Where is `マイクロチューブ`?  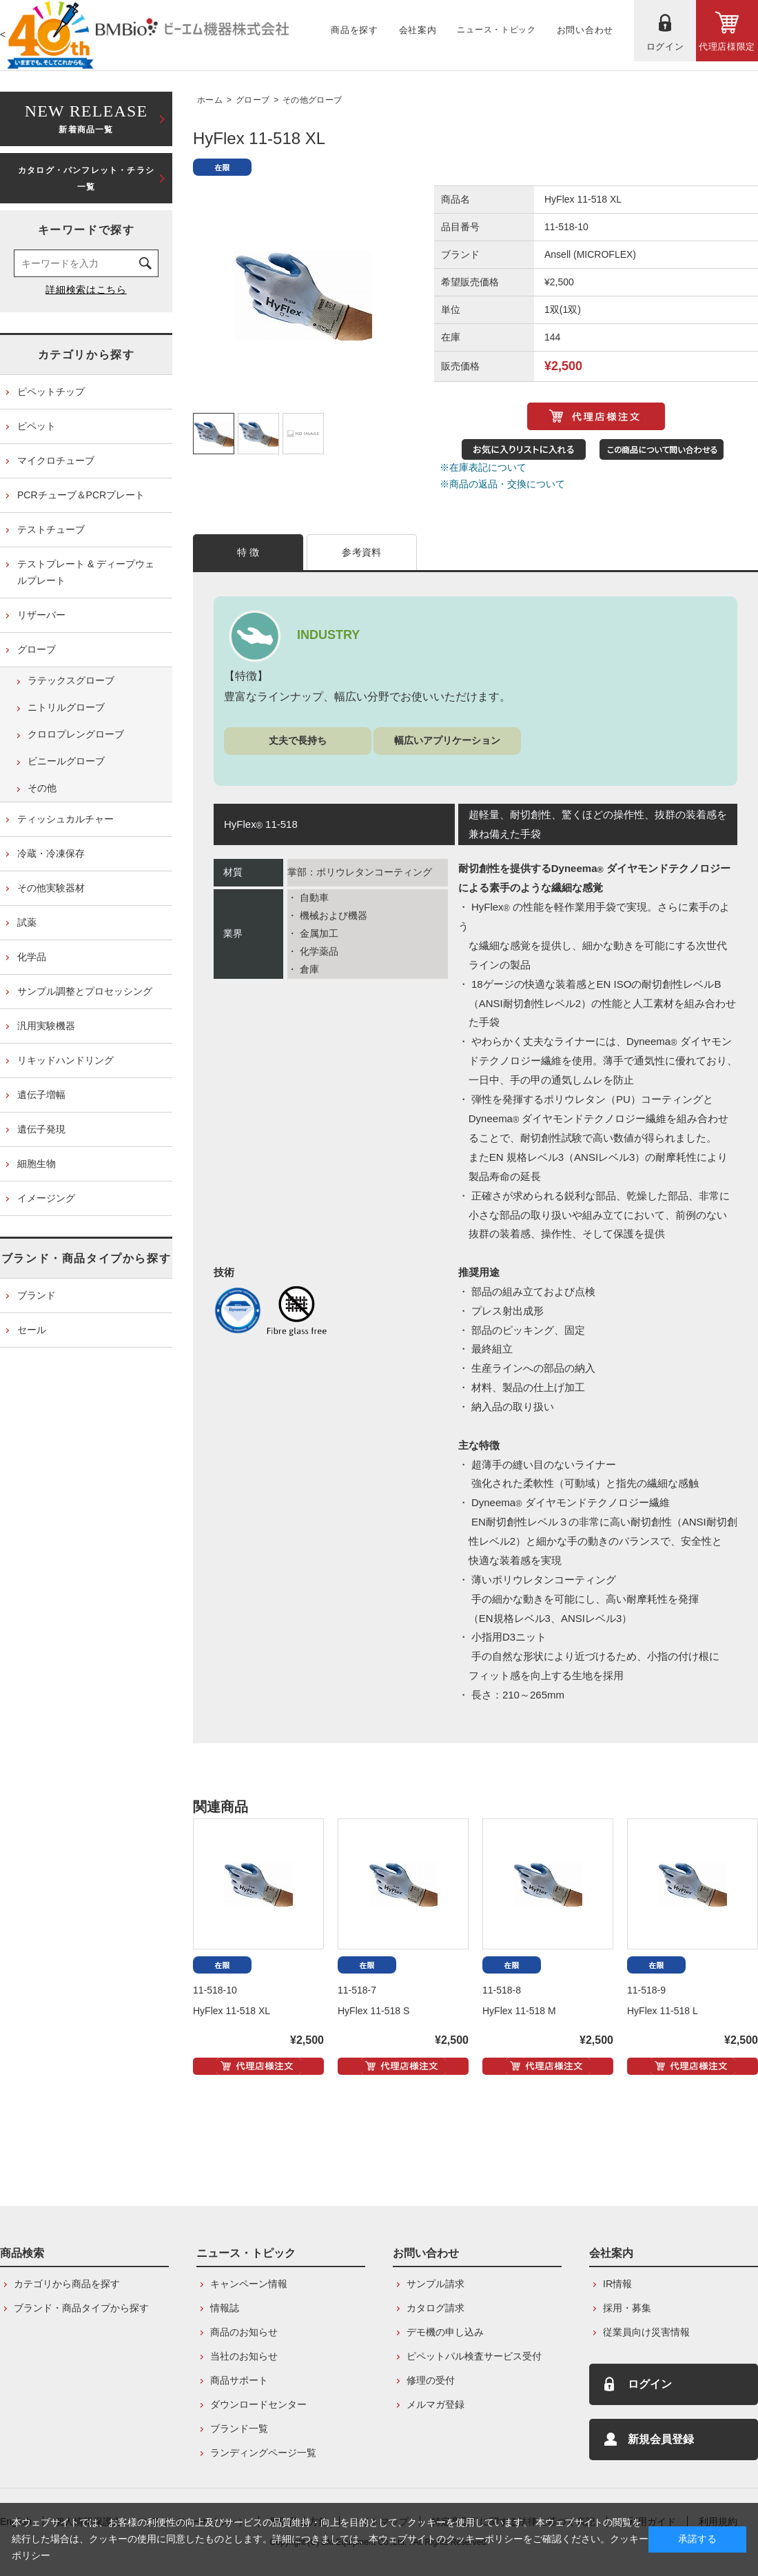 マイクロチューブ is located at coordinates (55, 460).